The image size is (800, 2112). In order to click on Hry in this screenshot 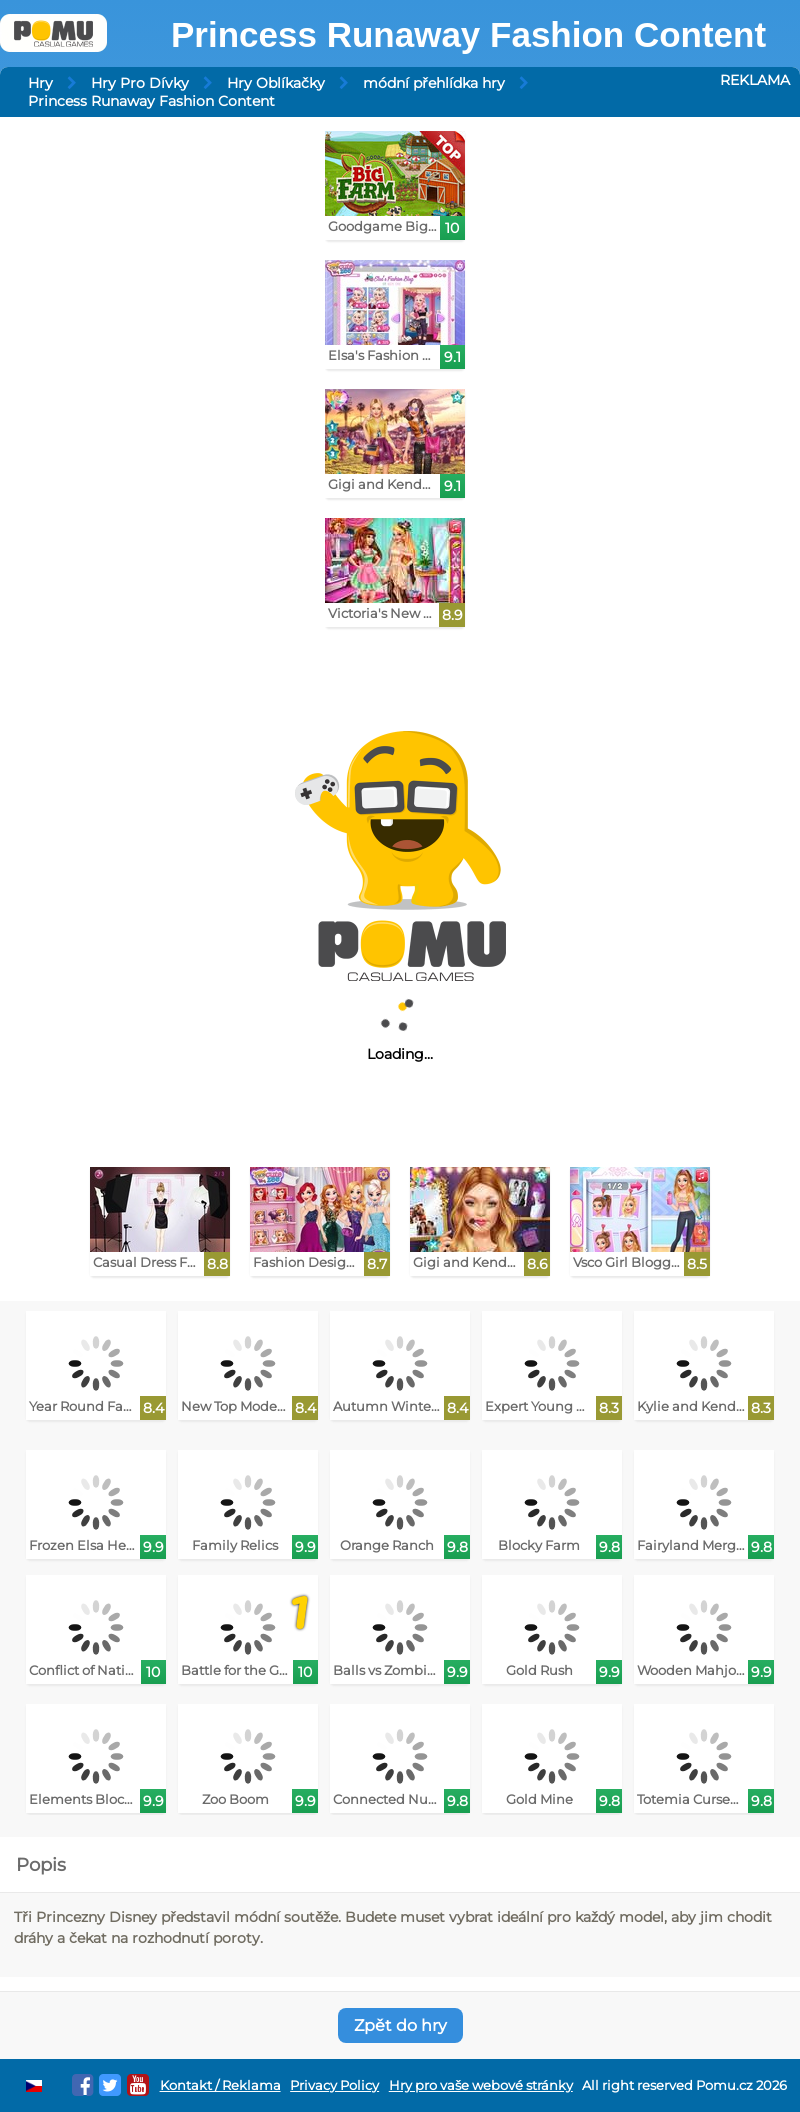, I will do `click(40, 83)`.